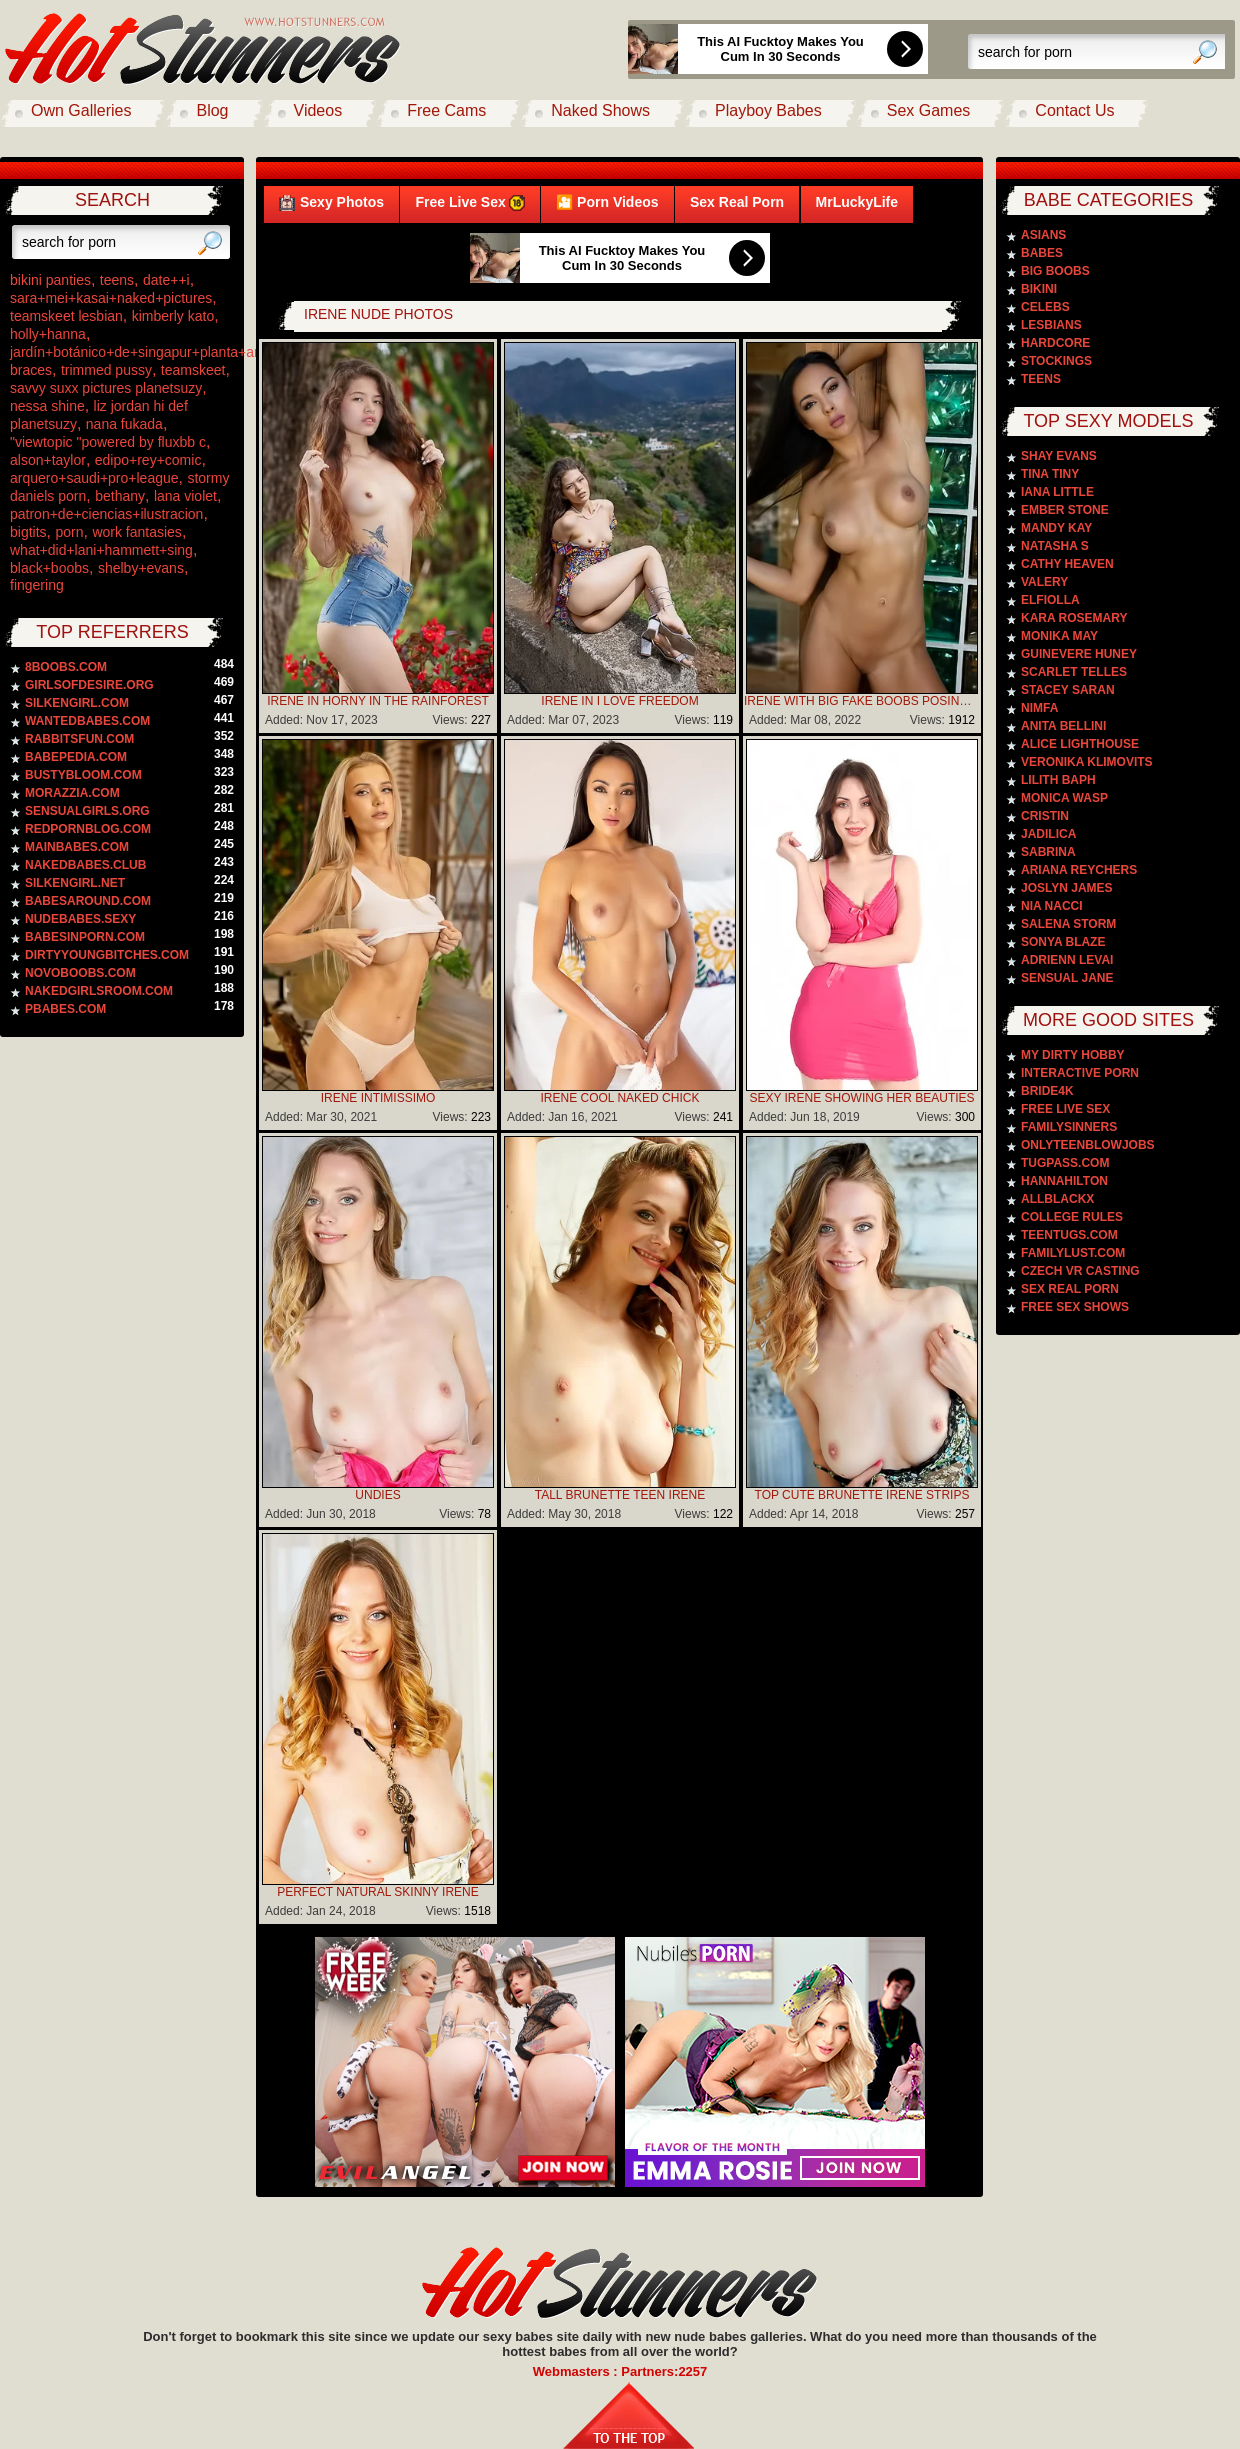 This screenshot has height=2449, width=1240. I want to click on nessa shine, so click(47, 406).